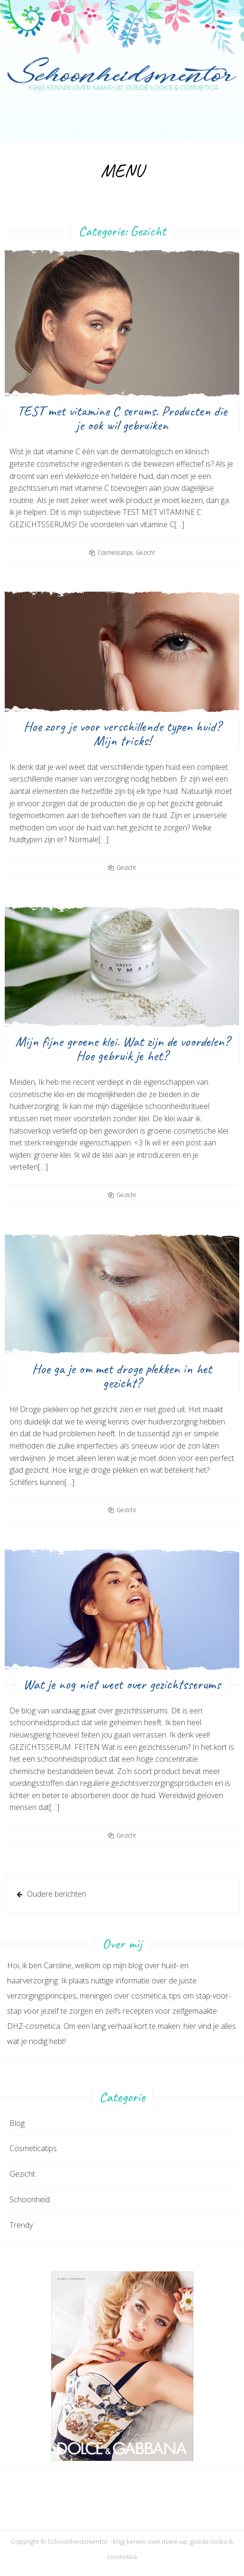 This screenshot has width=244, height=2576. I want to click on Hoe ga je om met droge plekken in het gezicht?, so click(122, 1376).